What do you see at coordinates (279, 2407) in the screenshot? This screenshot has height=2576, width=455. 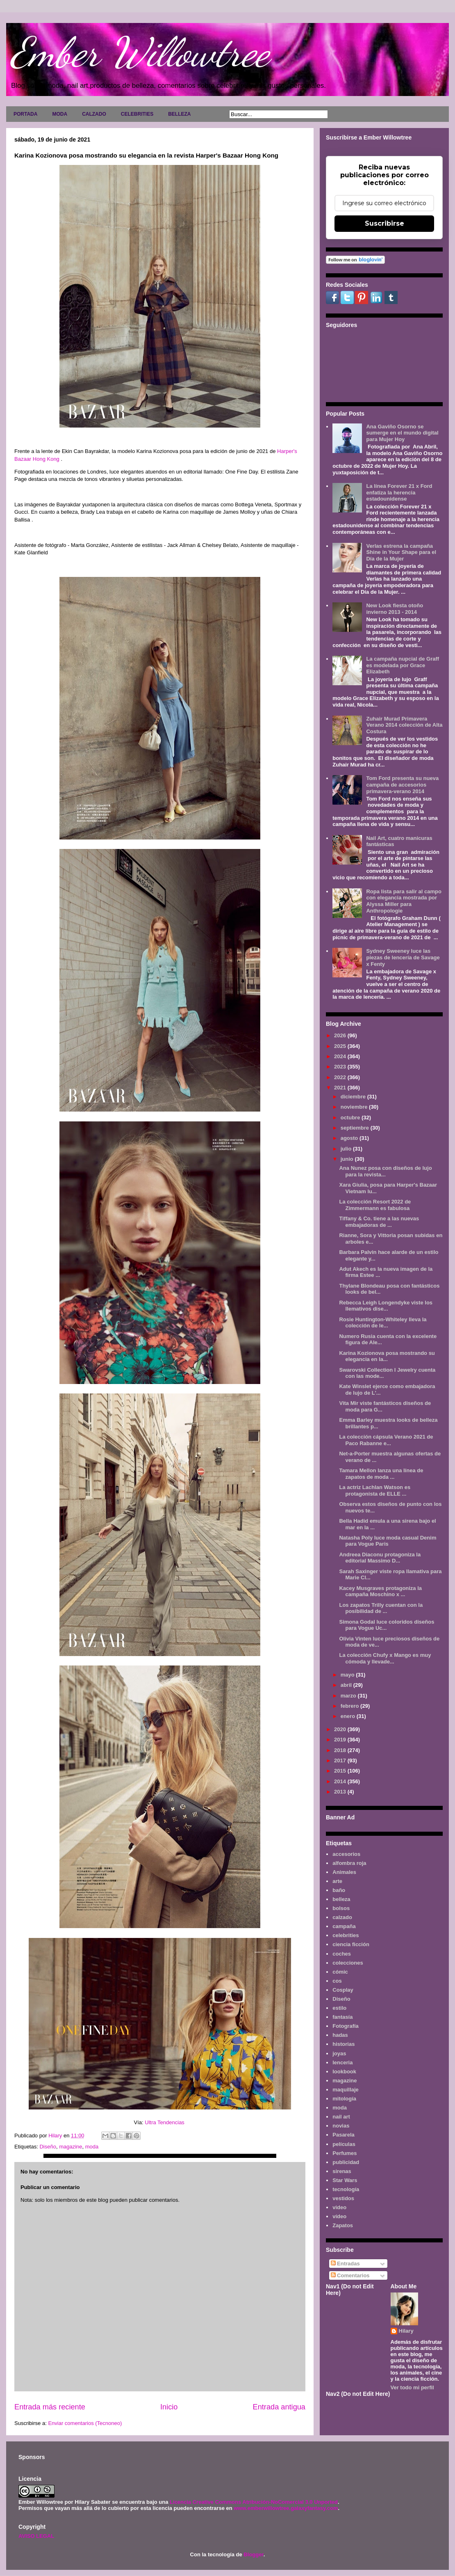 I see `Entrada antigua` at bounding box center [279, 2407].